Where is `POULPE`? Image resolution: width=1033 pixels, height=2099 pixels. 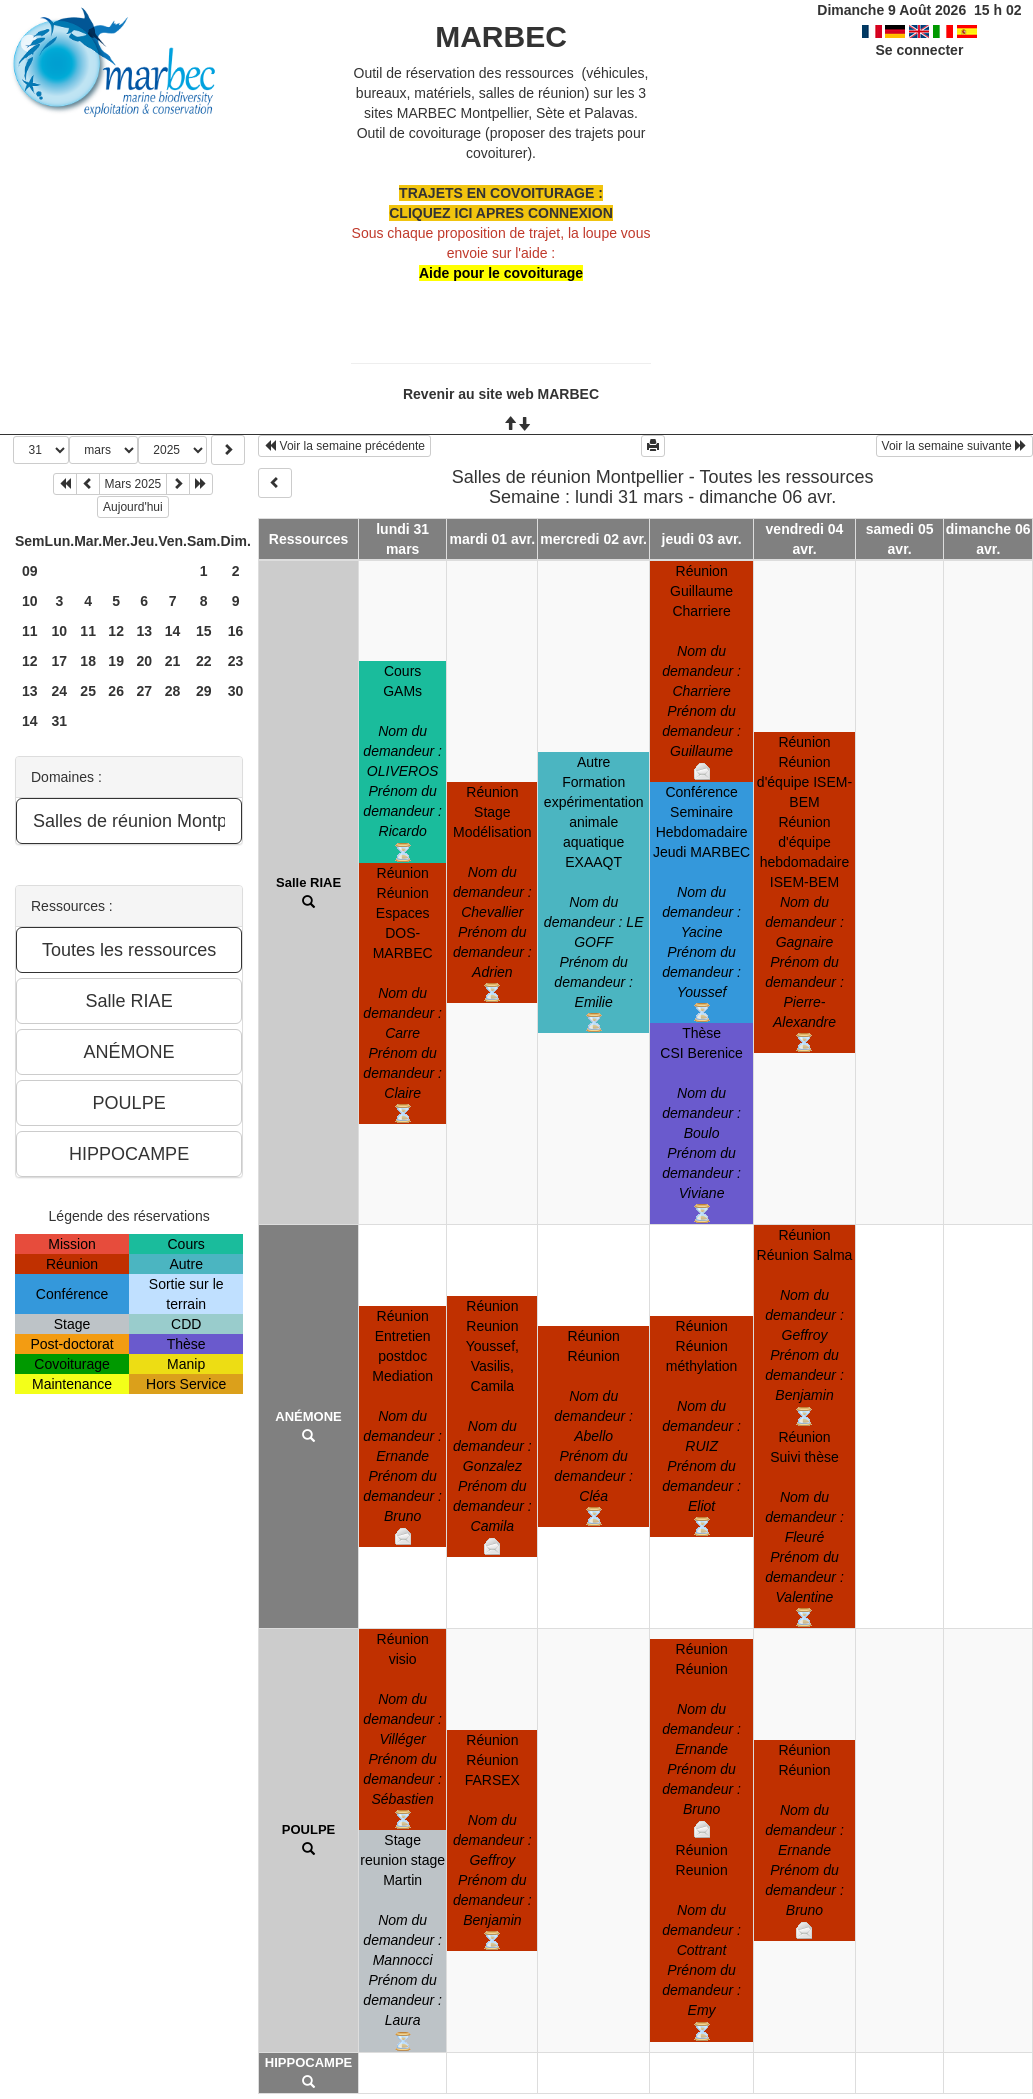
POULPE is located at coordinates (308, 1829).